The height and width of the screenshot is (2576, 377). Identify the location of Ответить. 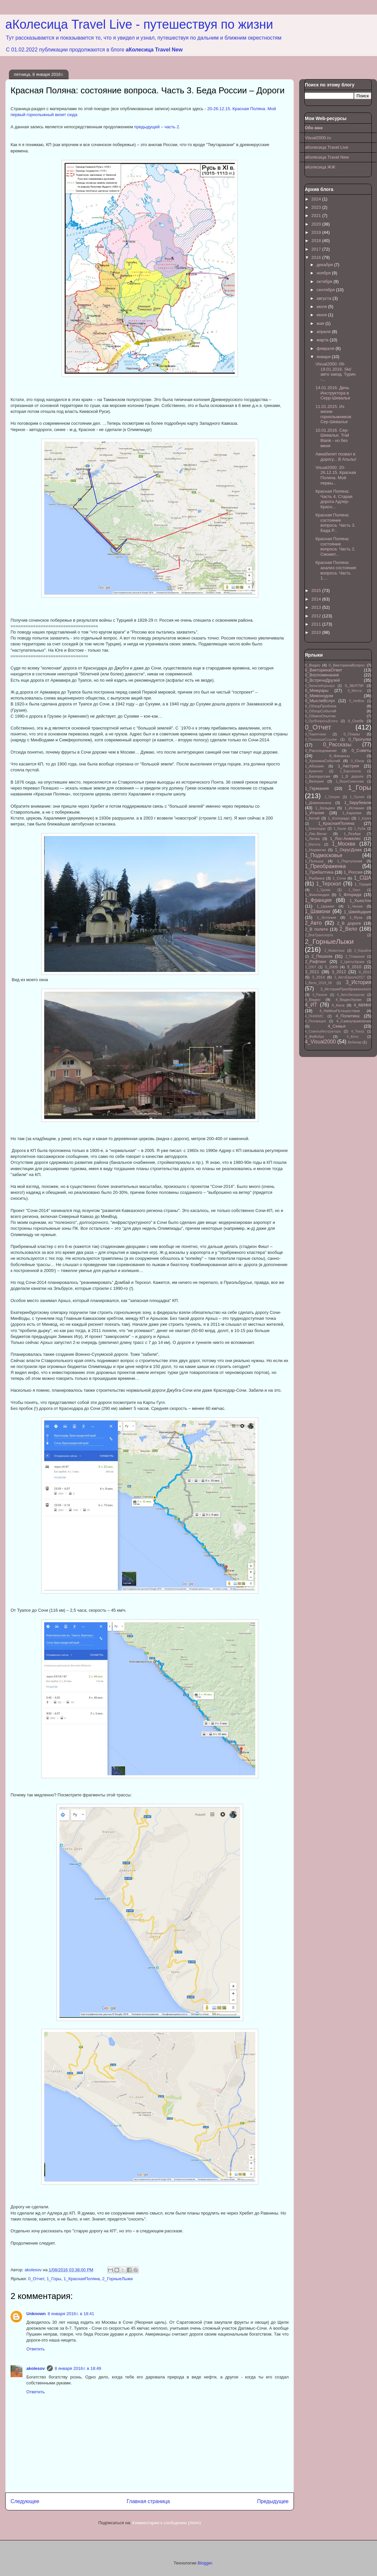
(35, 2348).